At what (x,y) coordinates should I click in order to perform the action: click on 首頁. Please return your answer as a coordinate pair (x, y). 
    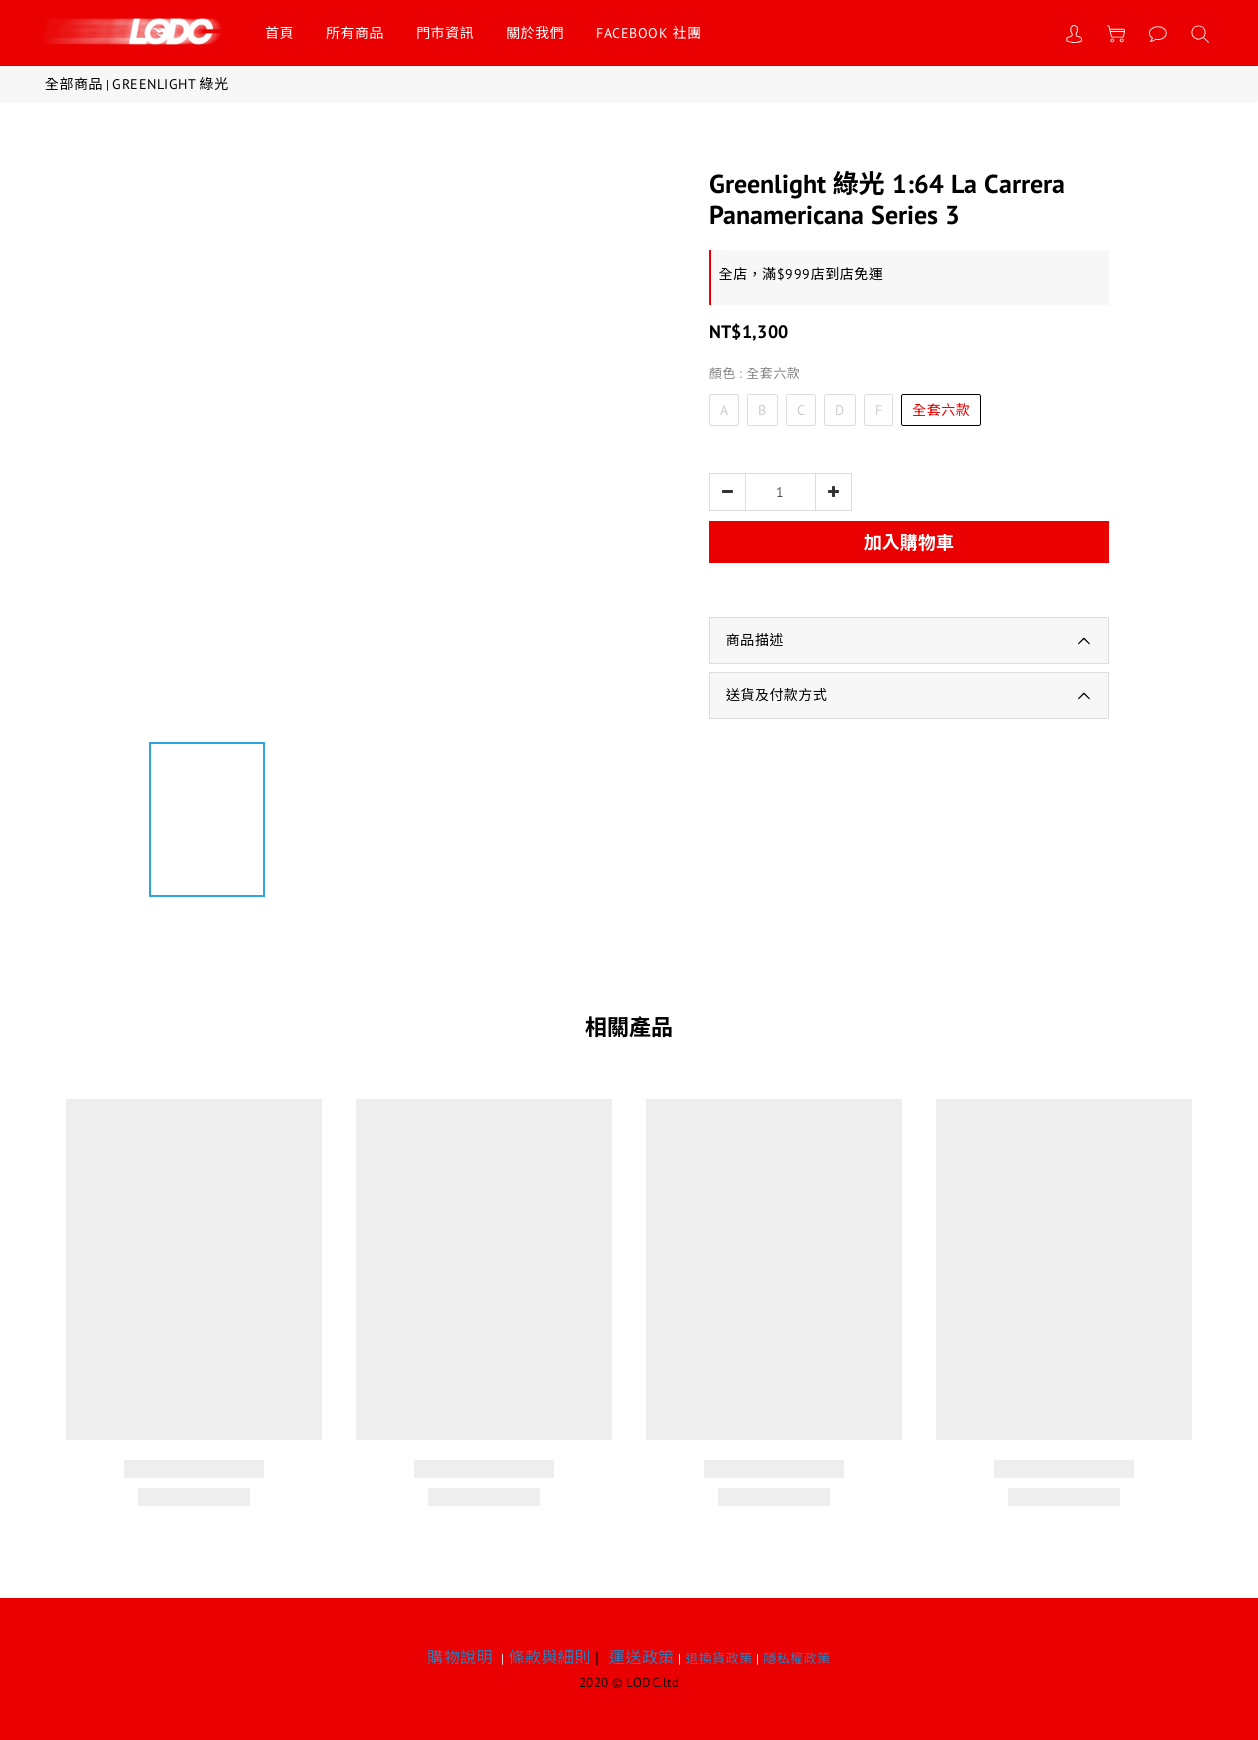
    Looking at the image, I should click on (279, 33).